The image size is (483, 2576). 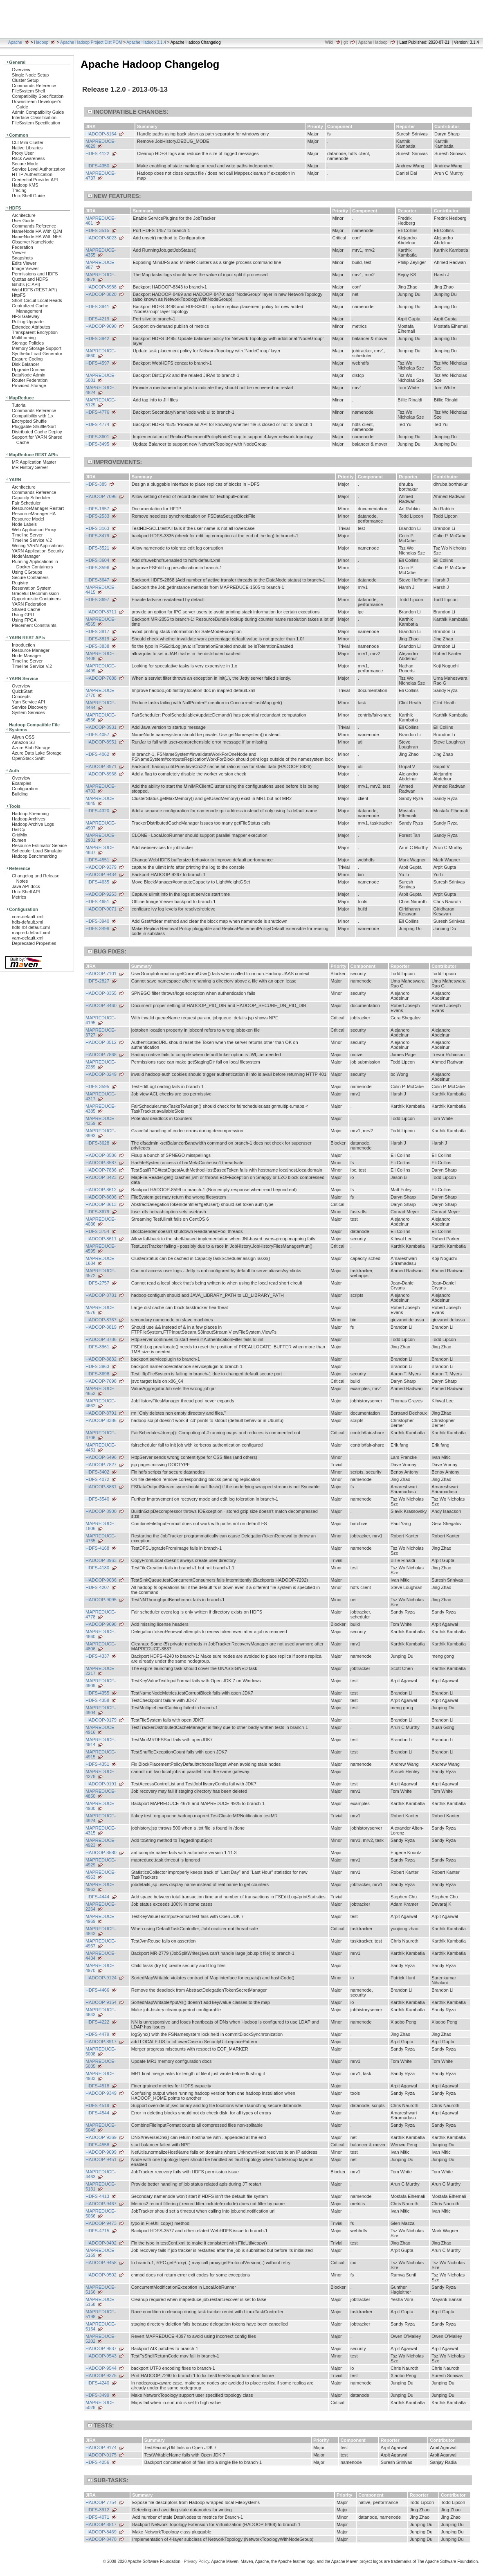 What do you see at coordinates (101, 993) in the screenshot?
I see `HADOOP-8355` at bounding box center [101, 993].